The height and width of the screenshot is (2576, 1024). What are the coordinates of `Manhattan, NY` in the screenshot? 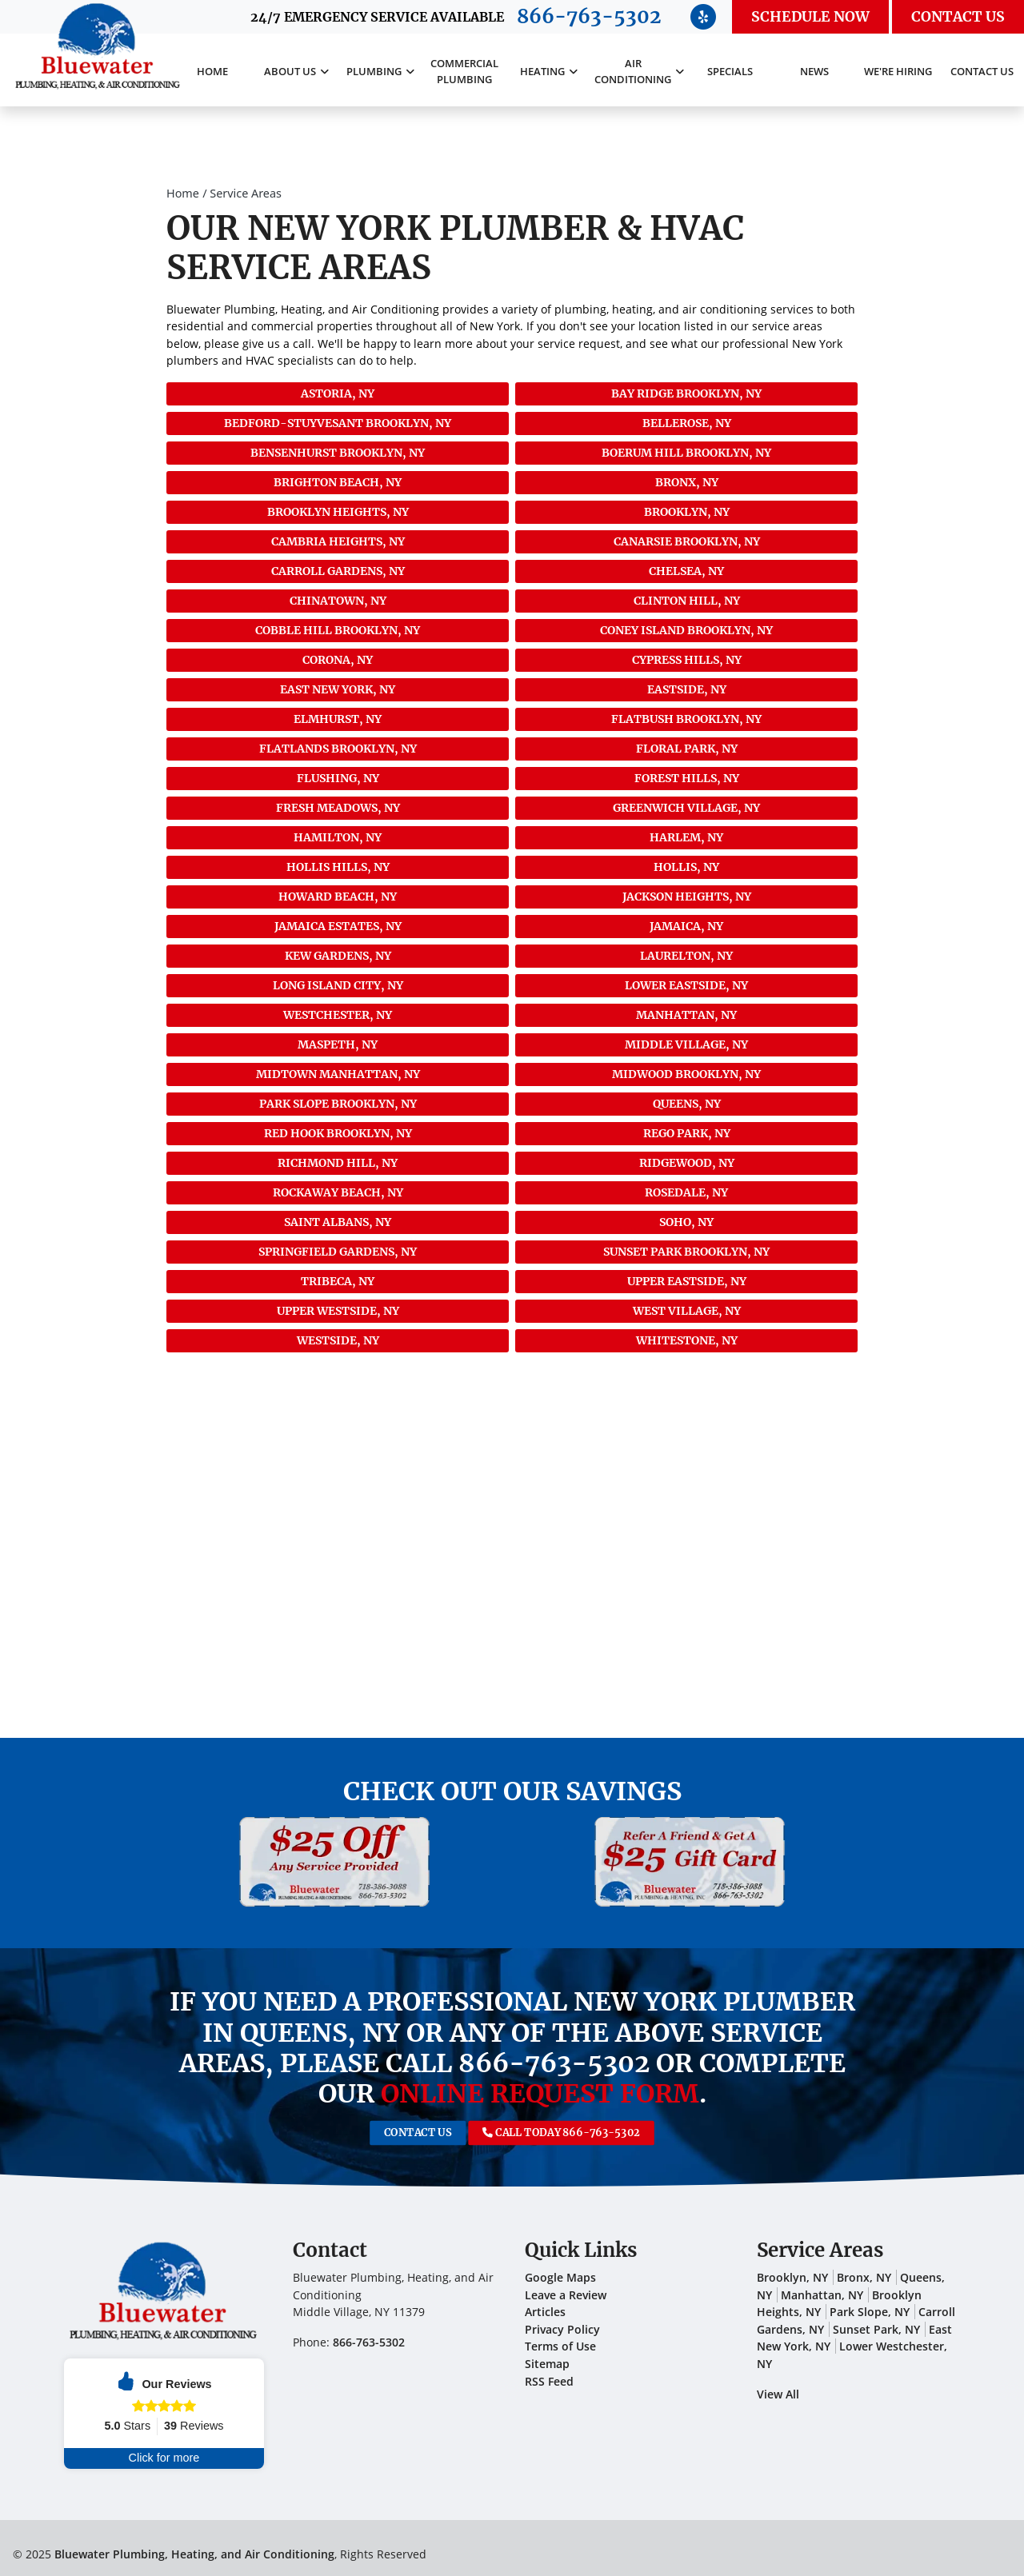 It's located at (686, 1015).